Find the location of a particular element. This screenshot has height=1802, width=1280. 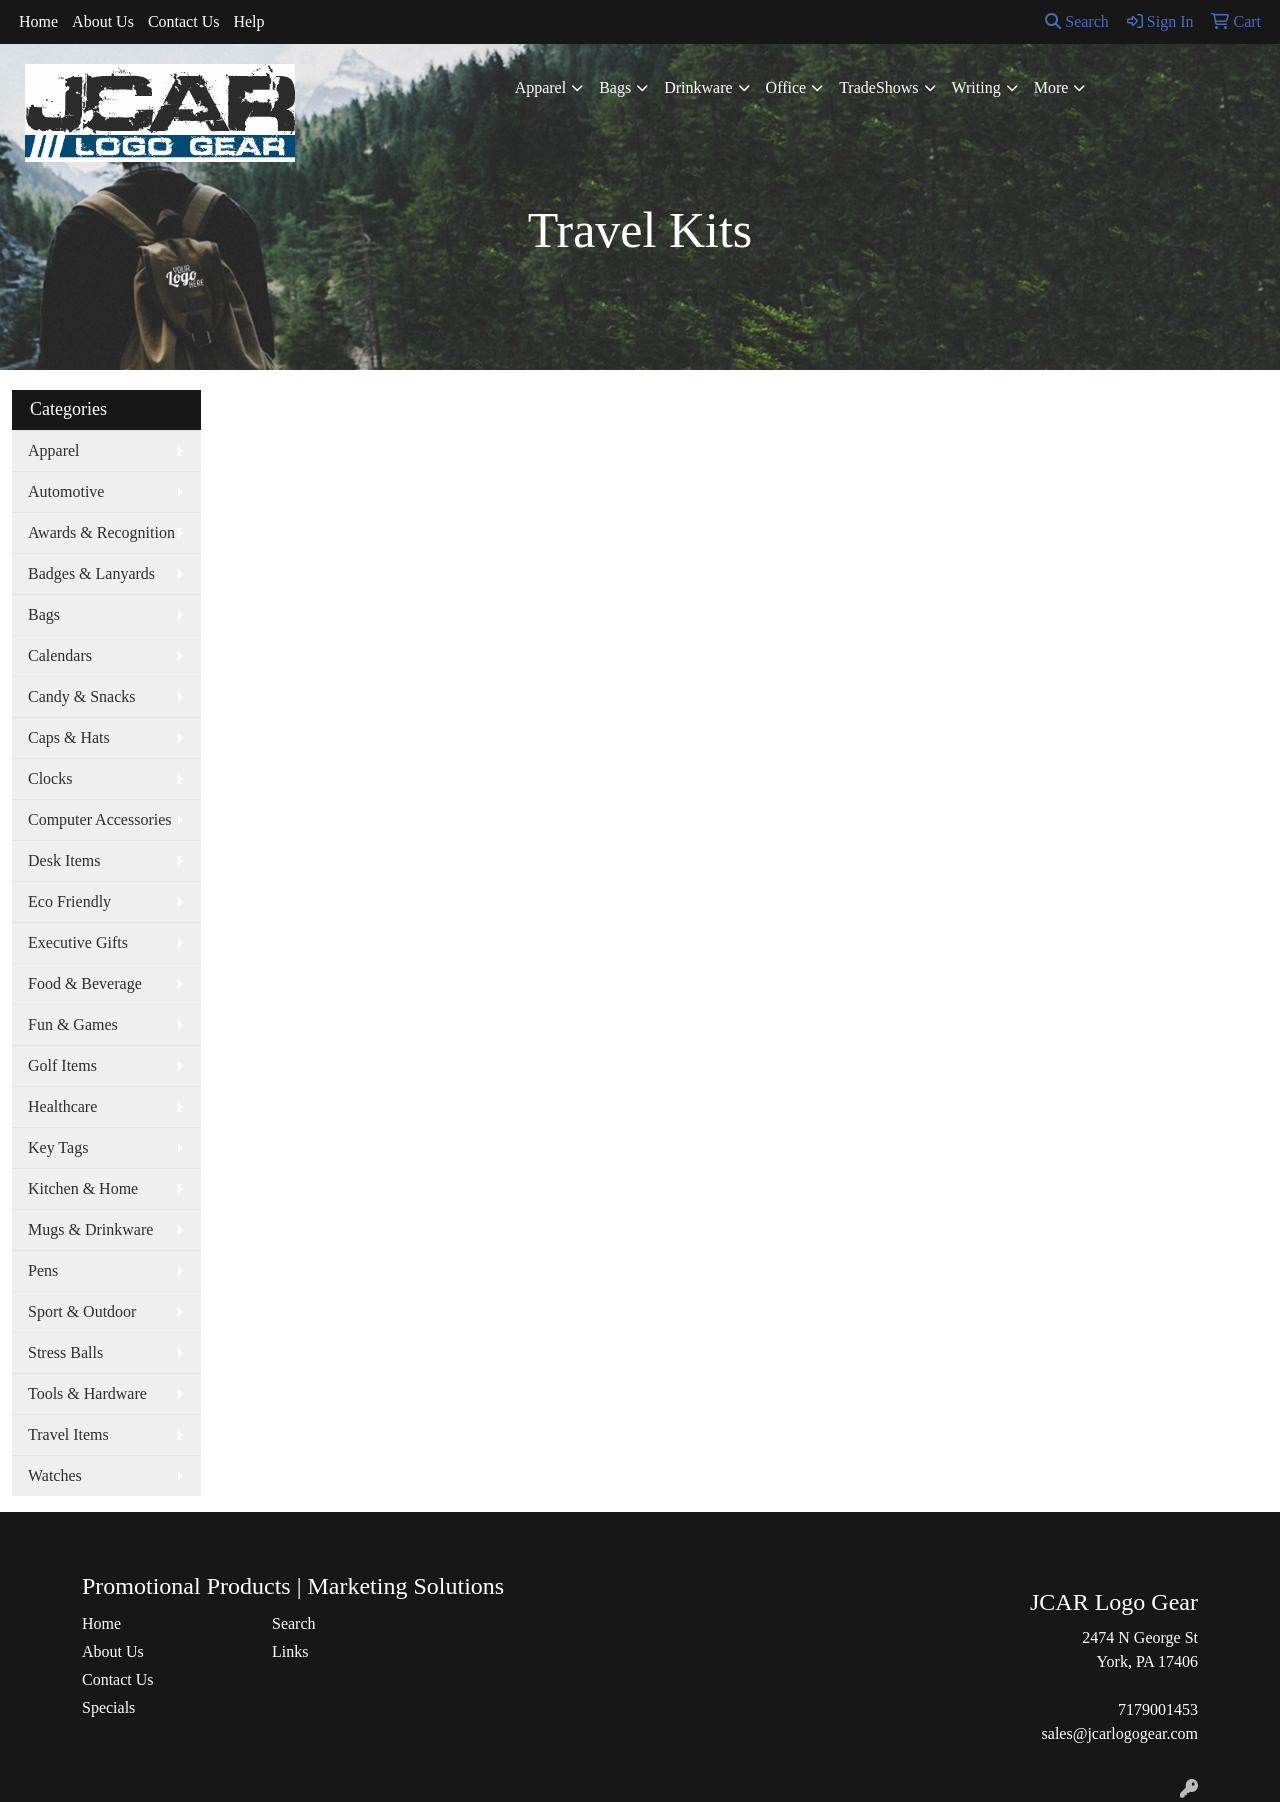

Eco Friendly is located at coordinates (69, 901).